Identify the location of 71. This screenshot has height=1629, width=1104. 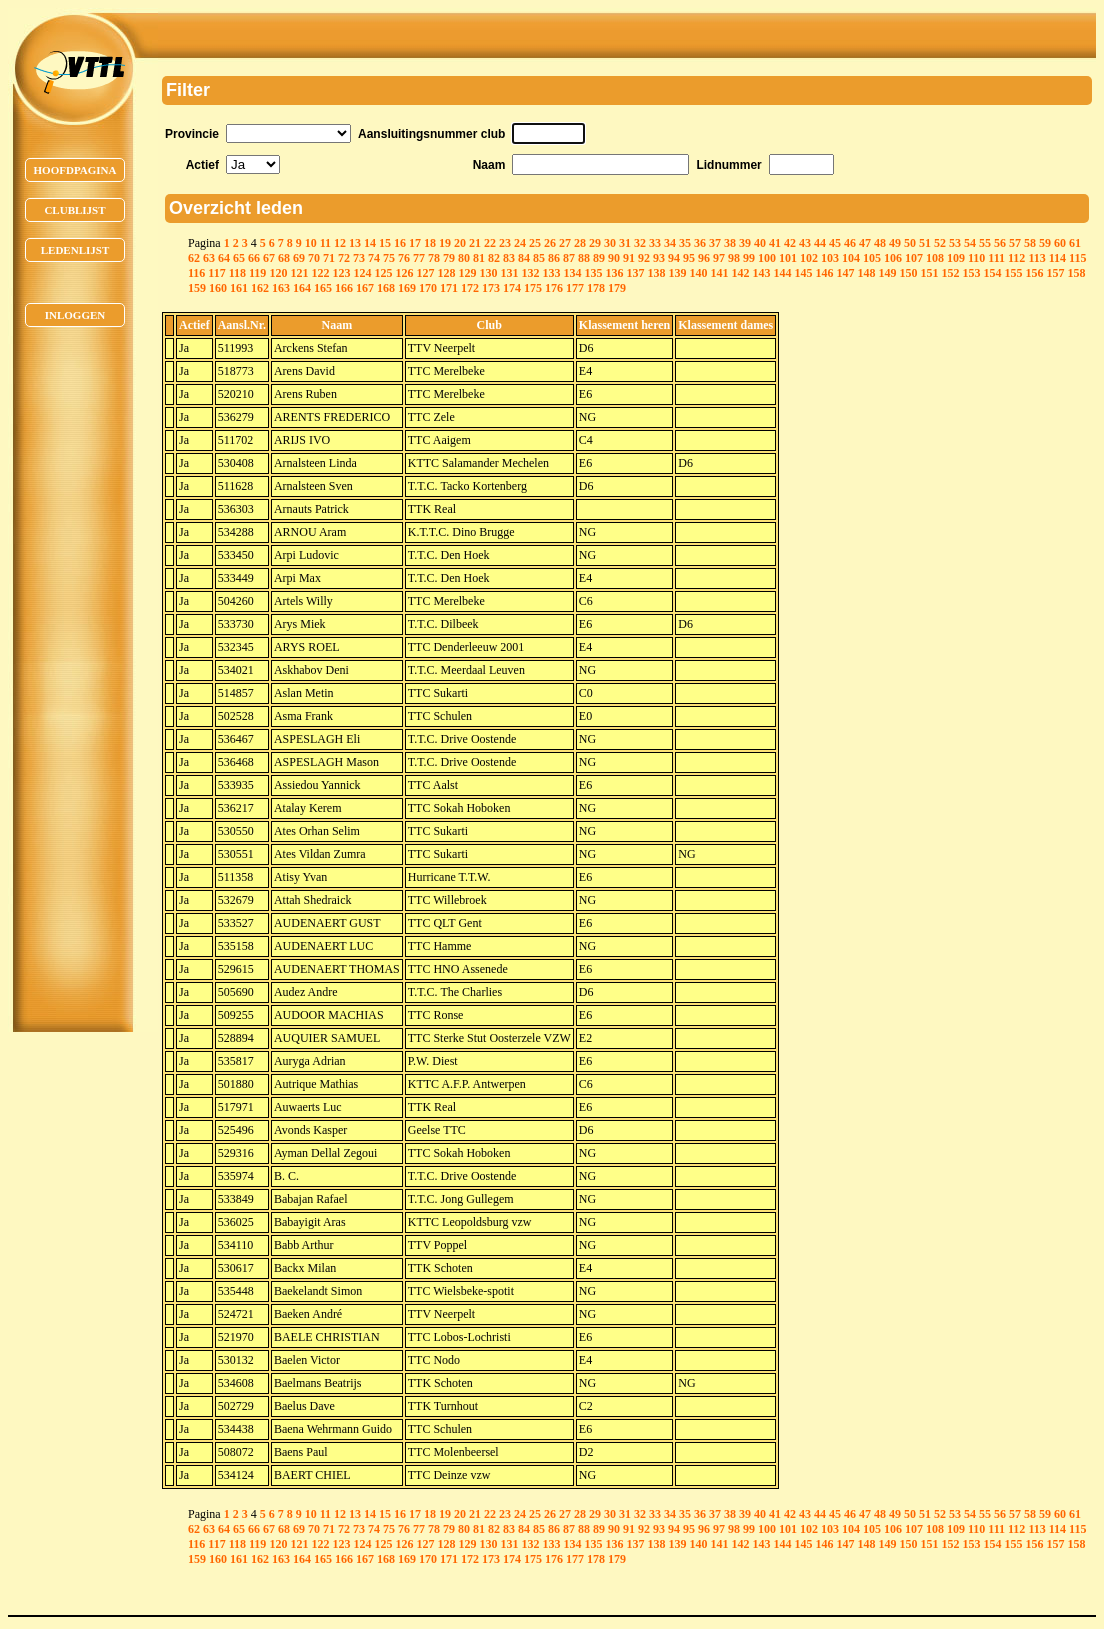
(329, 258).